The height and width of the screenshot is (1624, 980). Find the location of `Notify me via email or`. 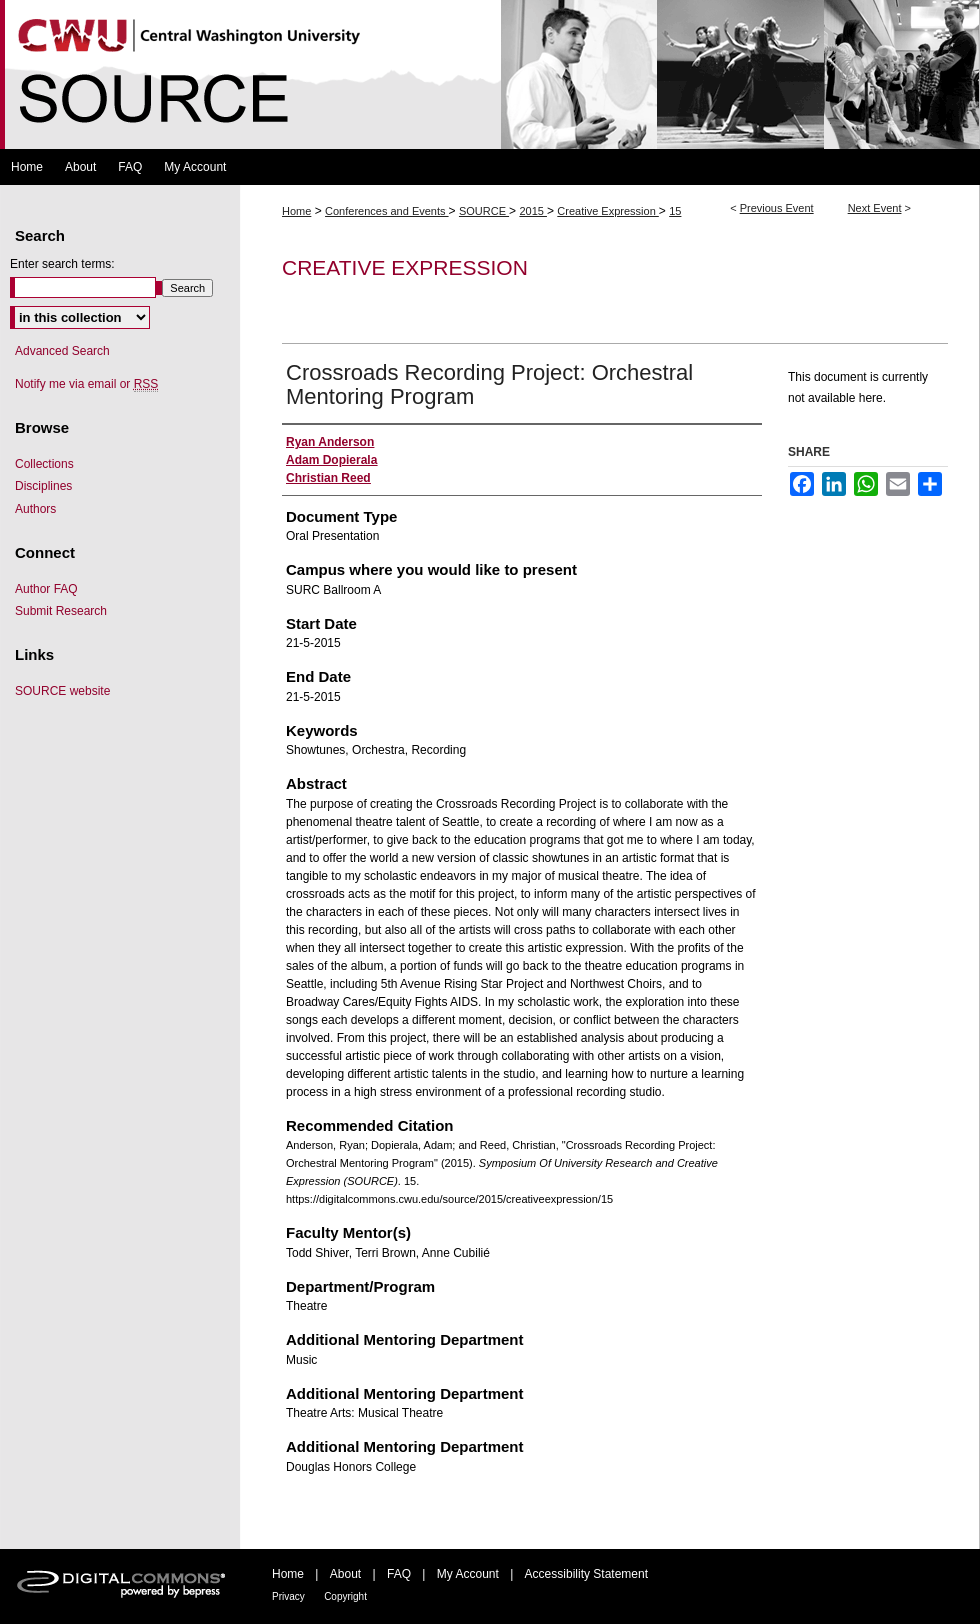

Notify me via email or is located at coordinates (86, 384).